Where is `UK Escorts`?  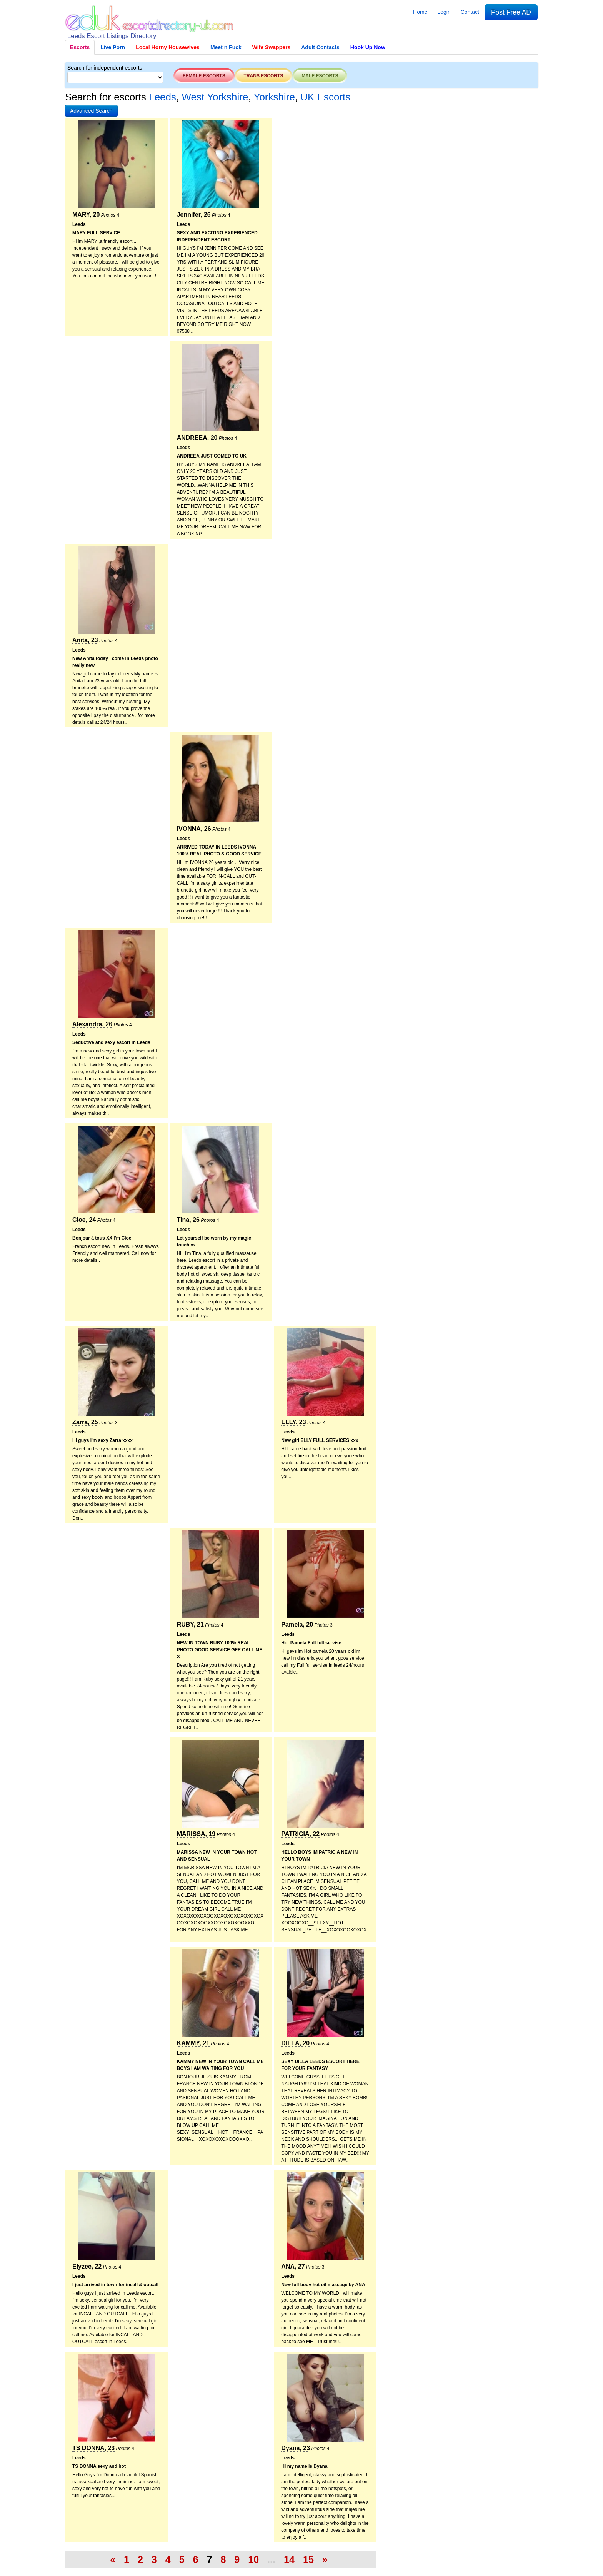 UK Escorts is located at coordinates (325, 97).